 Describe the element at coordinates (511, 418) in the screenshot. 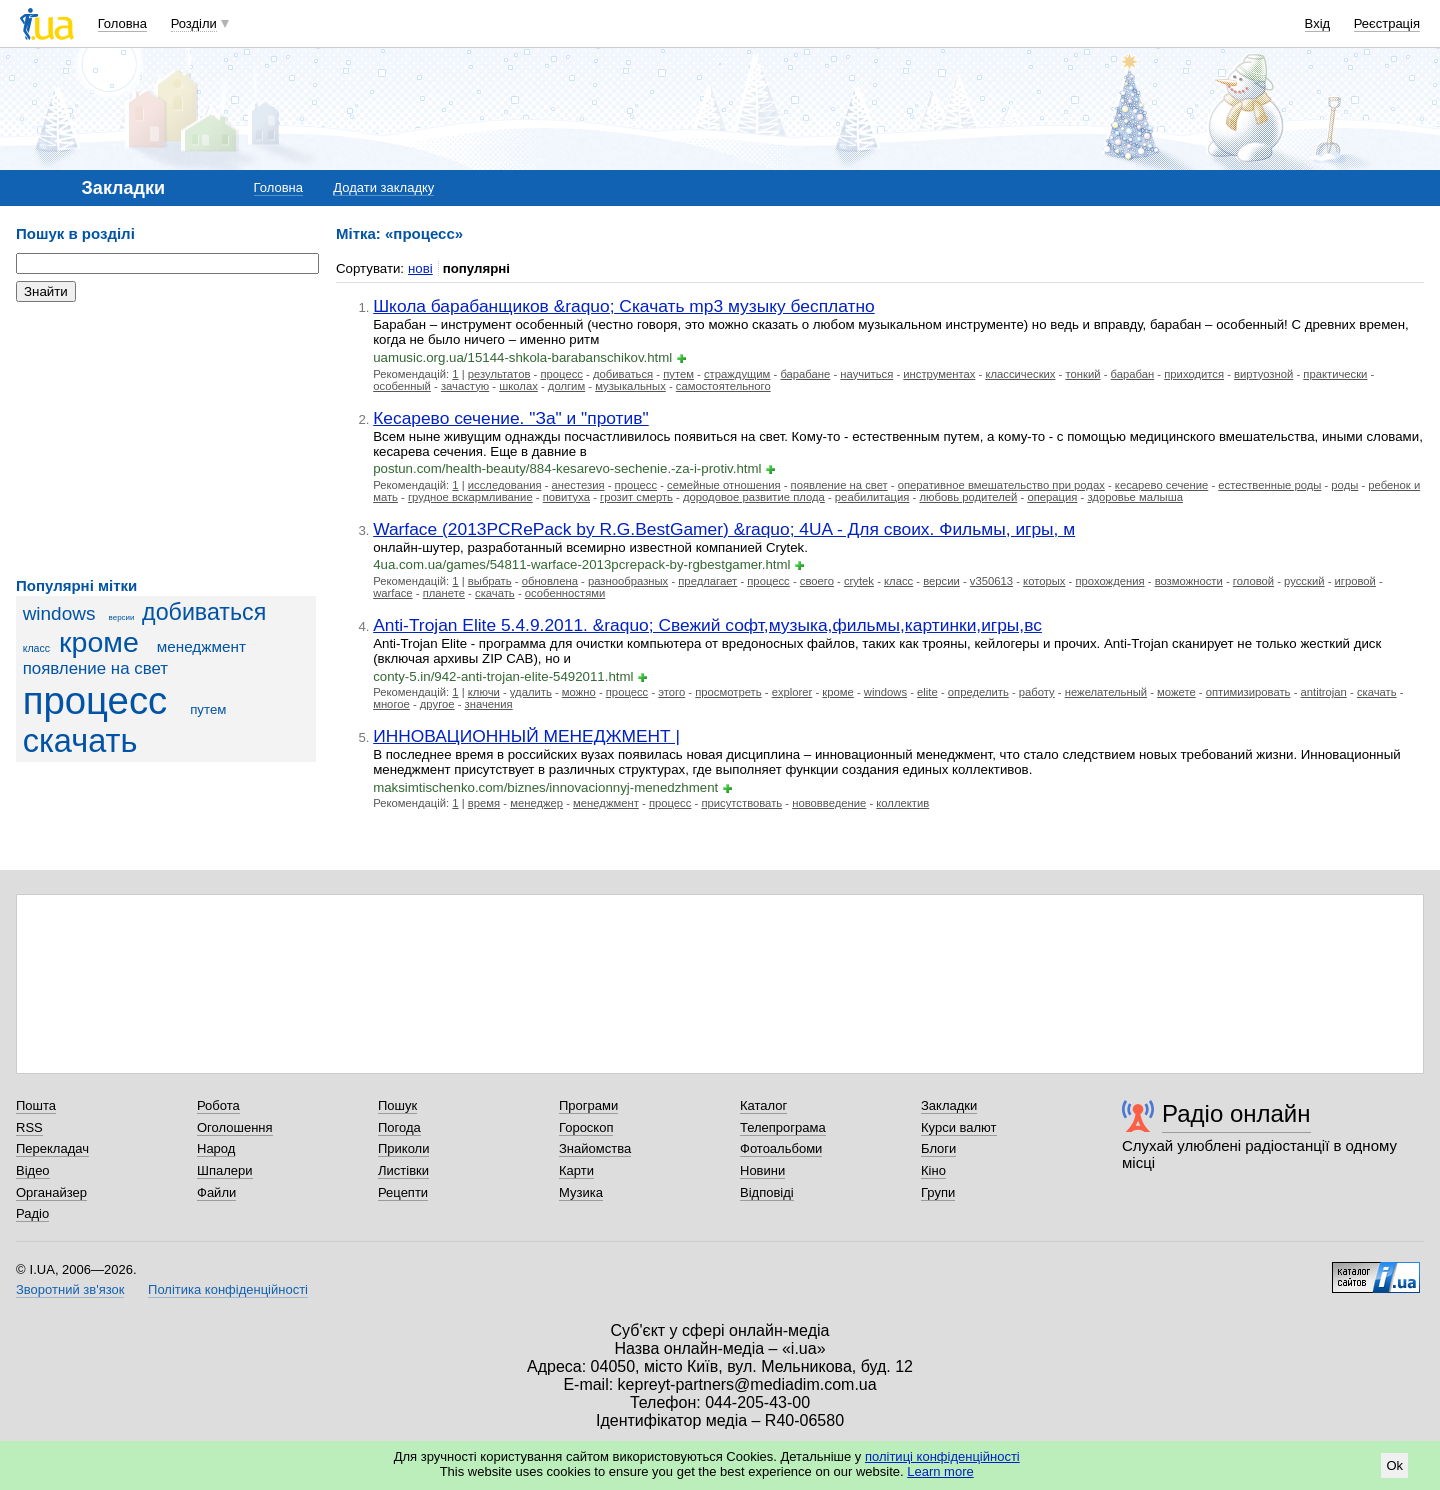

I see `Кесарево сечение. "За" и "против"` at that location.